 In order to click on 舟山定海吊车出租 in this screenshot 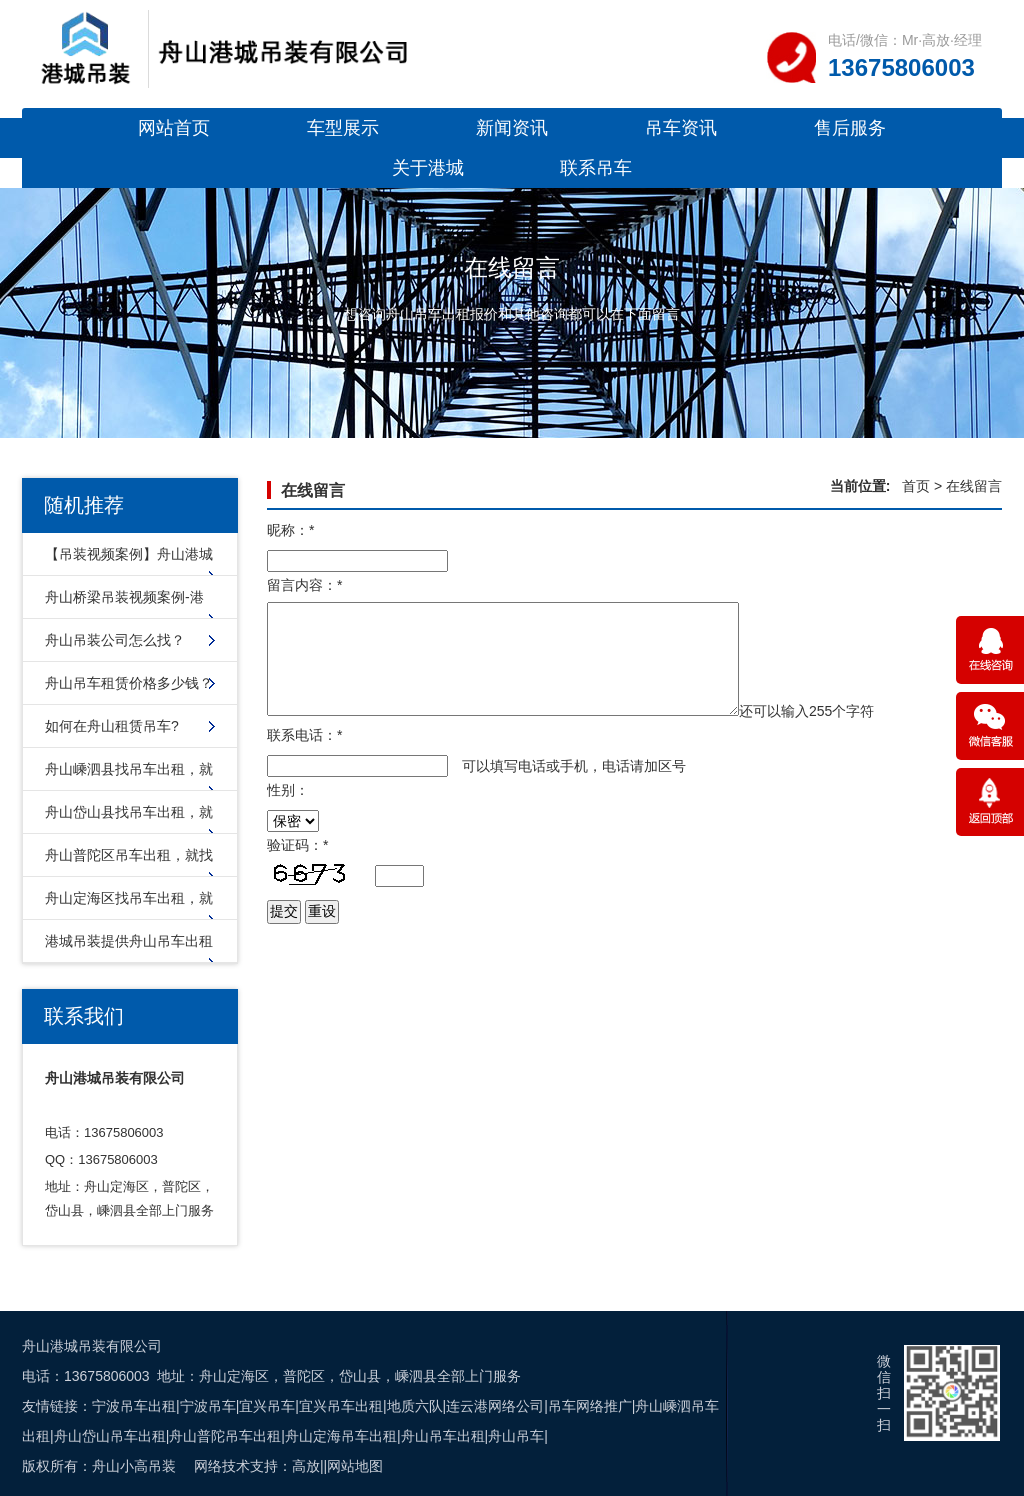, I will do `click(341, 1436)`.